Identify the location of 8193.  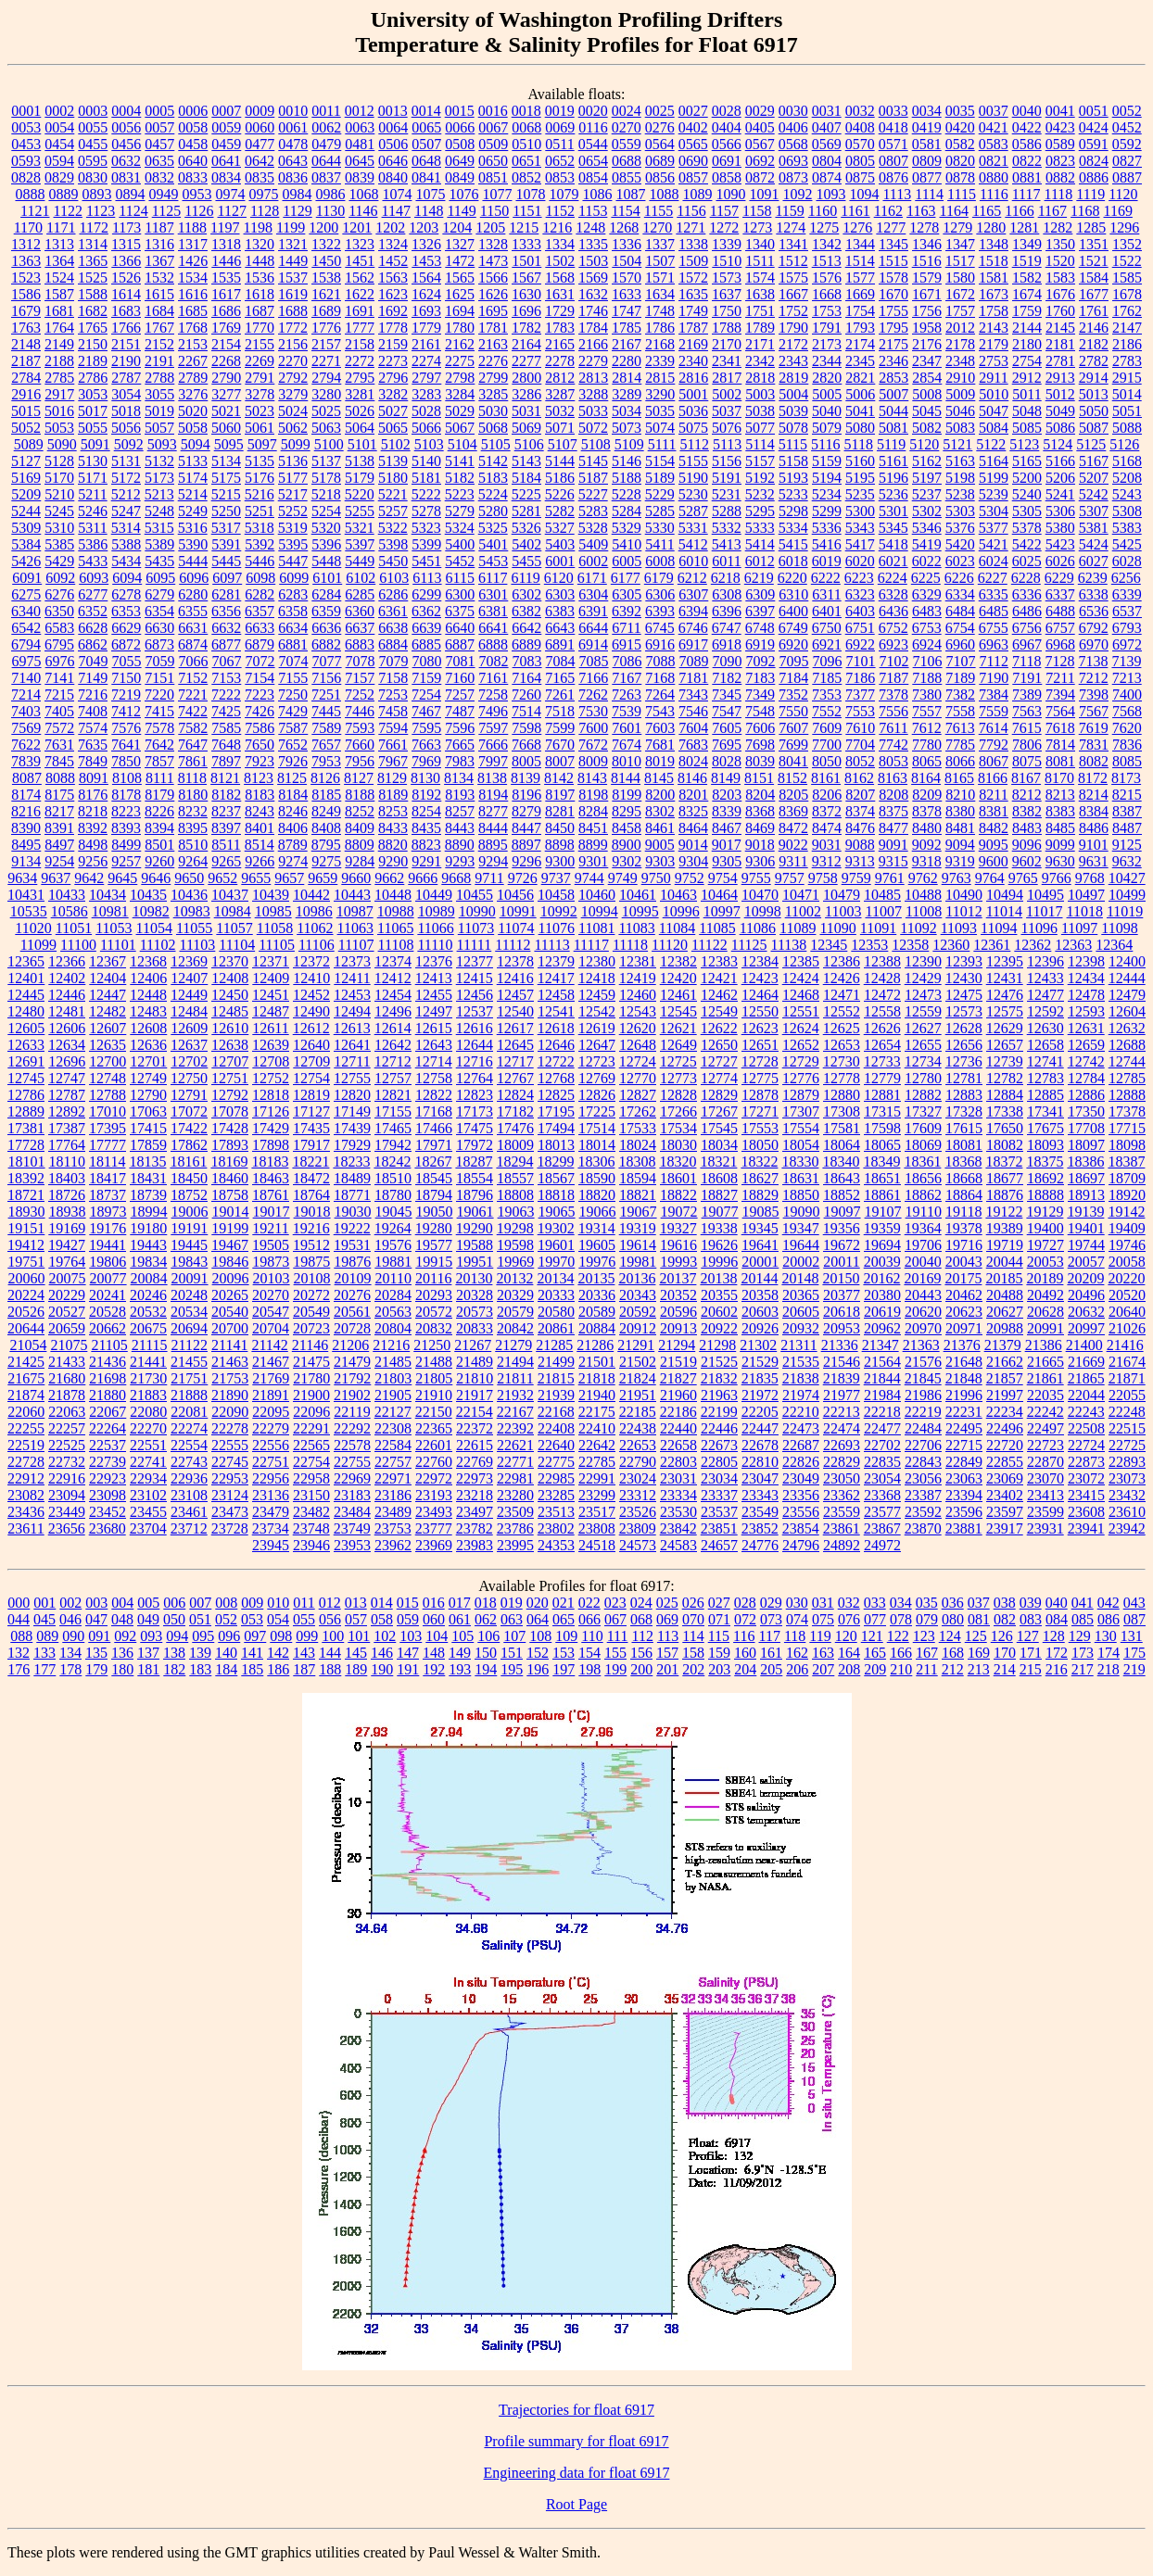
(460, 794).